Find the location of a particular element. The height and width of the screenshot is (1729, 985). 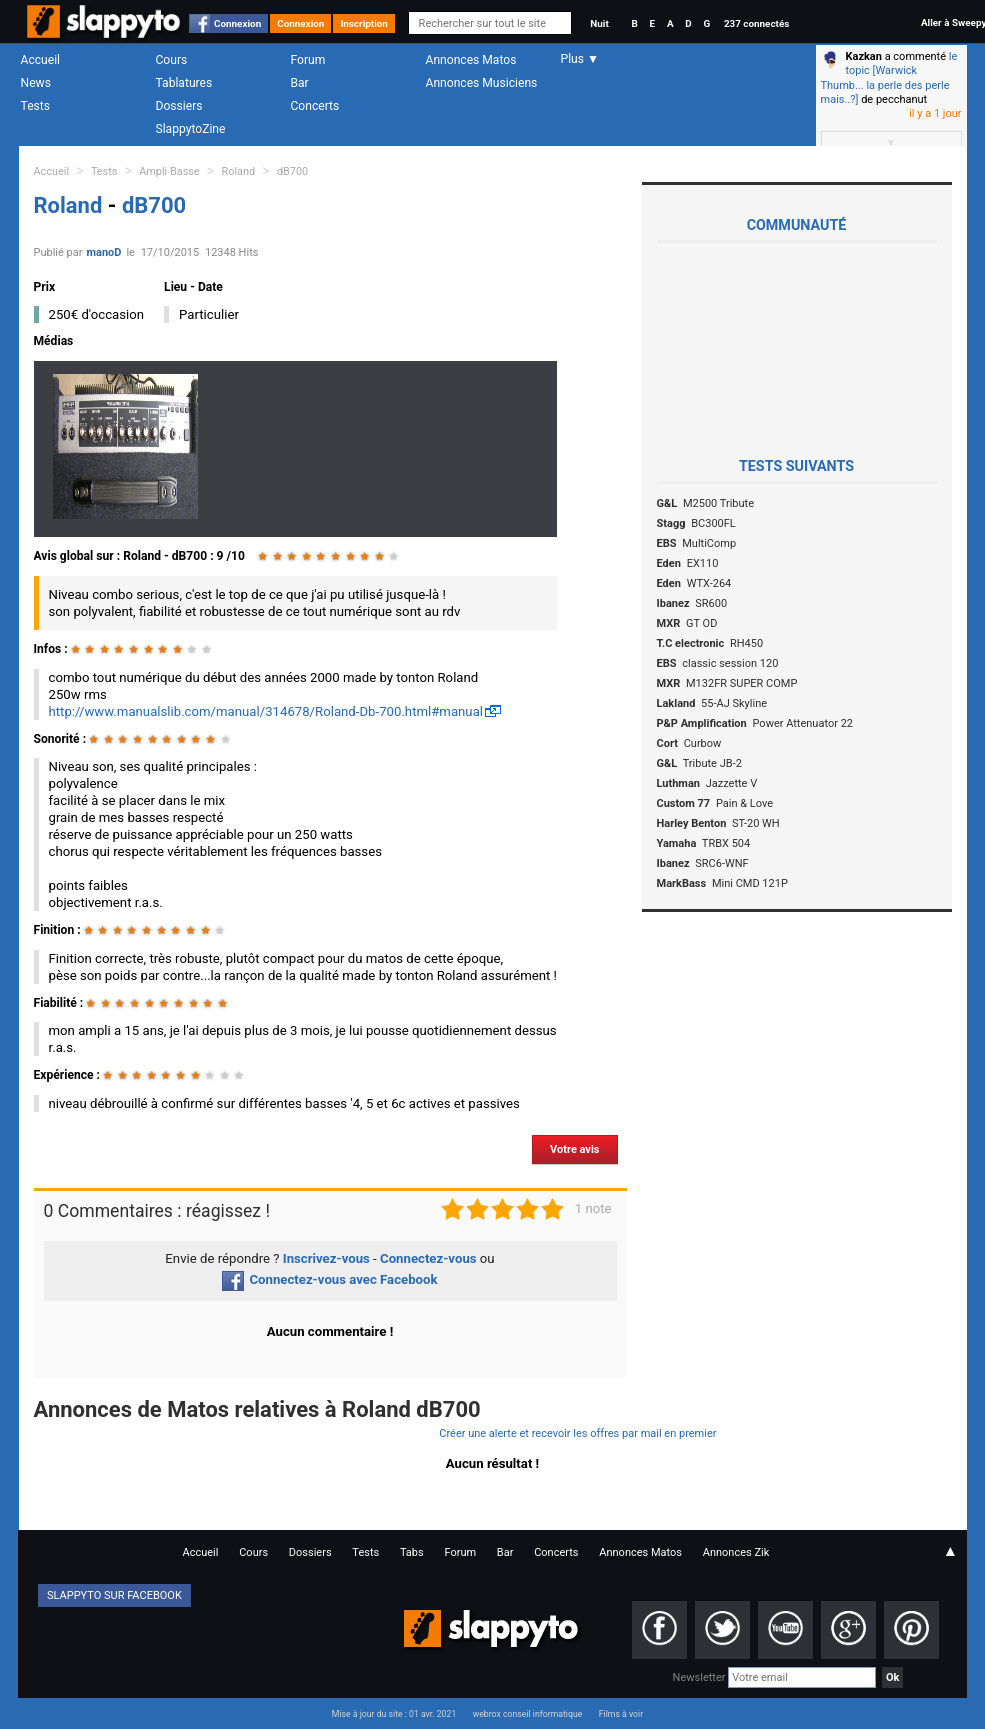

webrox conseil informatique is located at coordinates (528, 1714).